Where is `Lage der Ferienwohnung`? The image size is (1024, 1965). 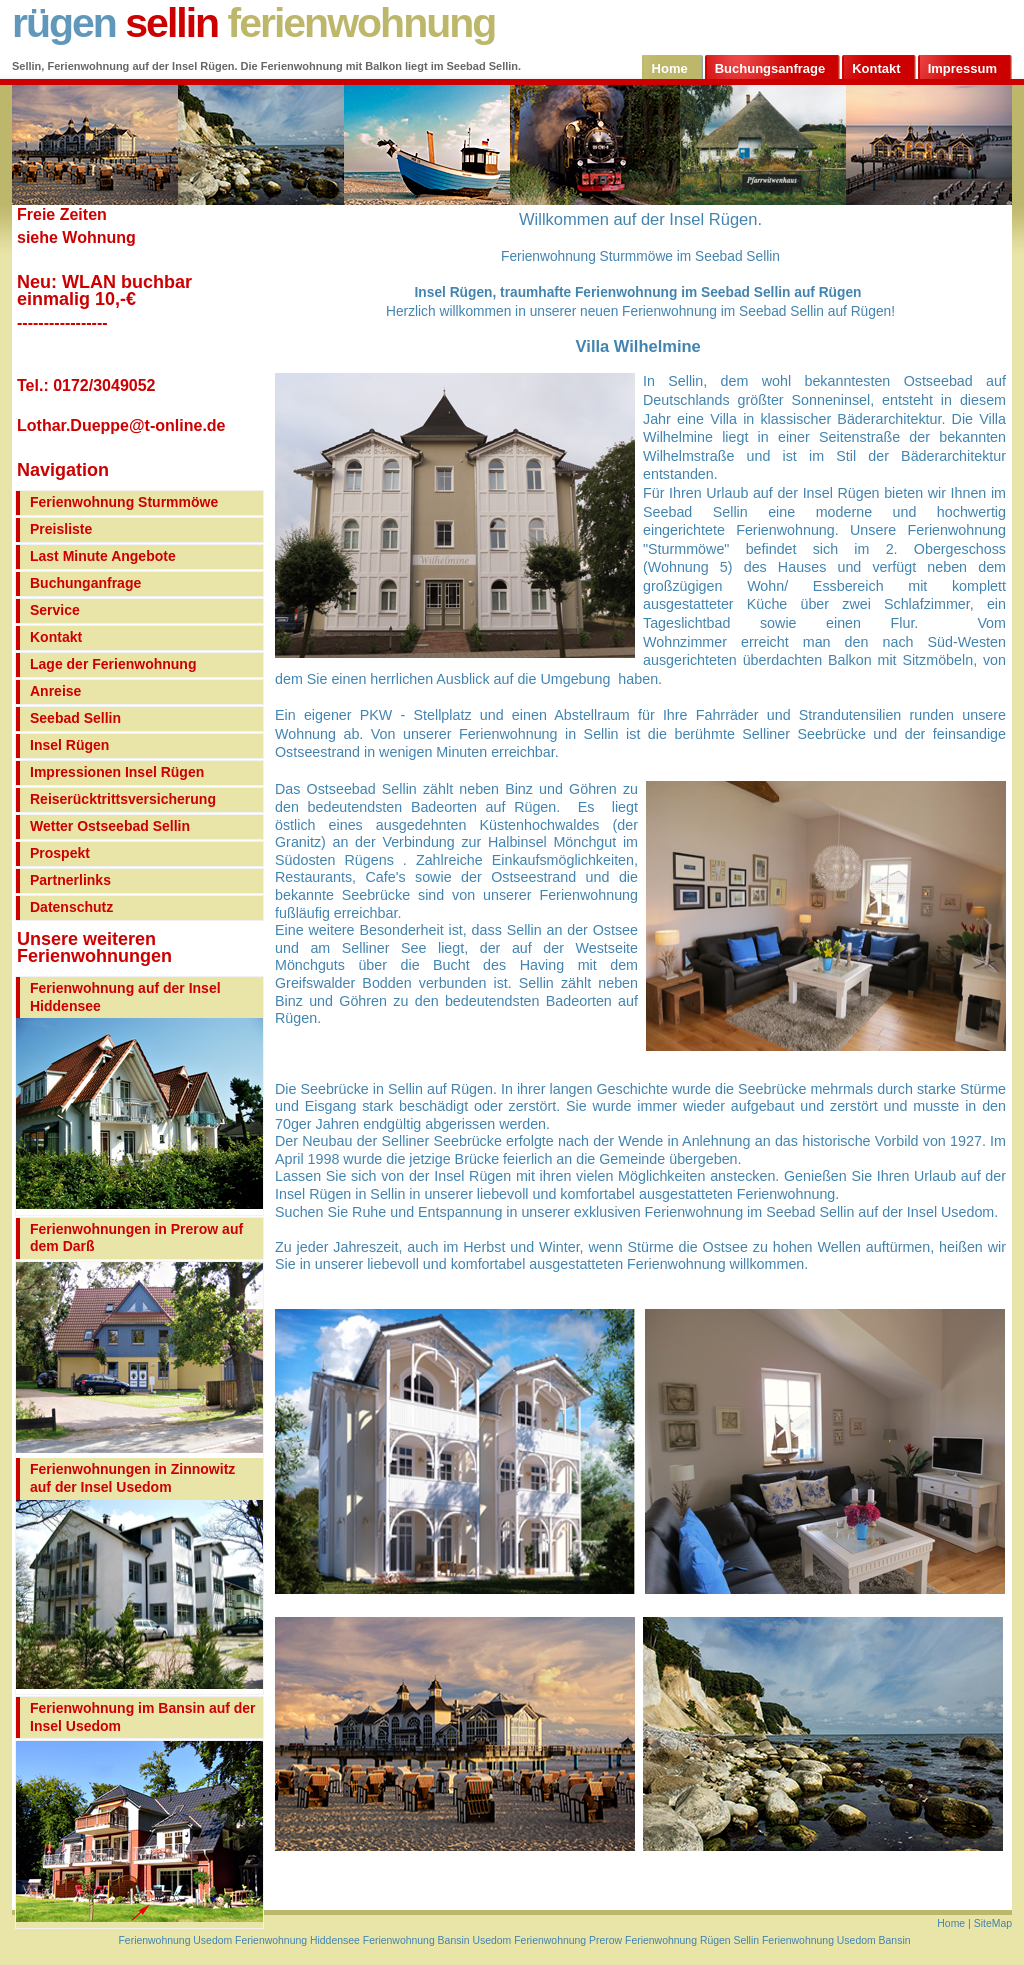
Lage der Ferienwohnung is located at coordinates (113, 664).